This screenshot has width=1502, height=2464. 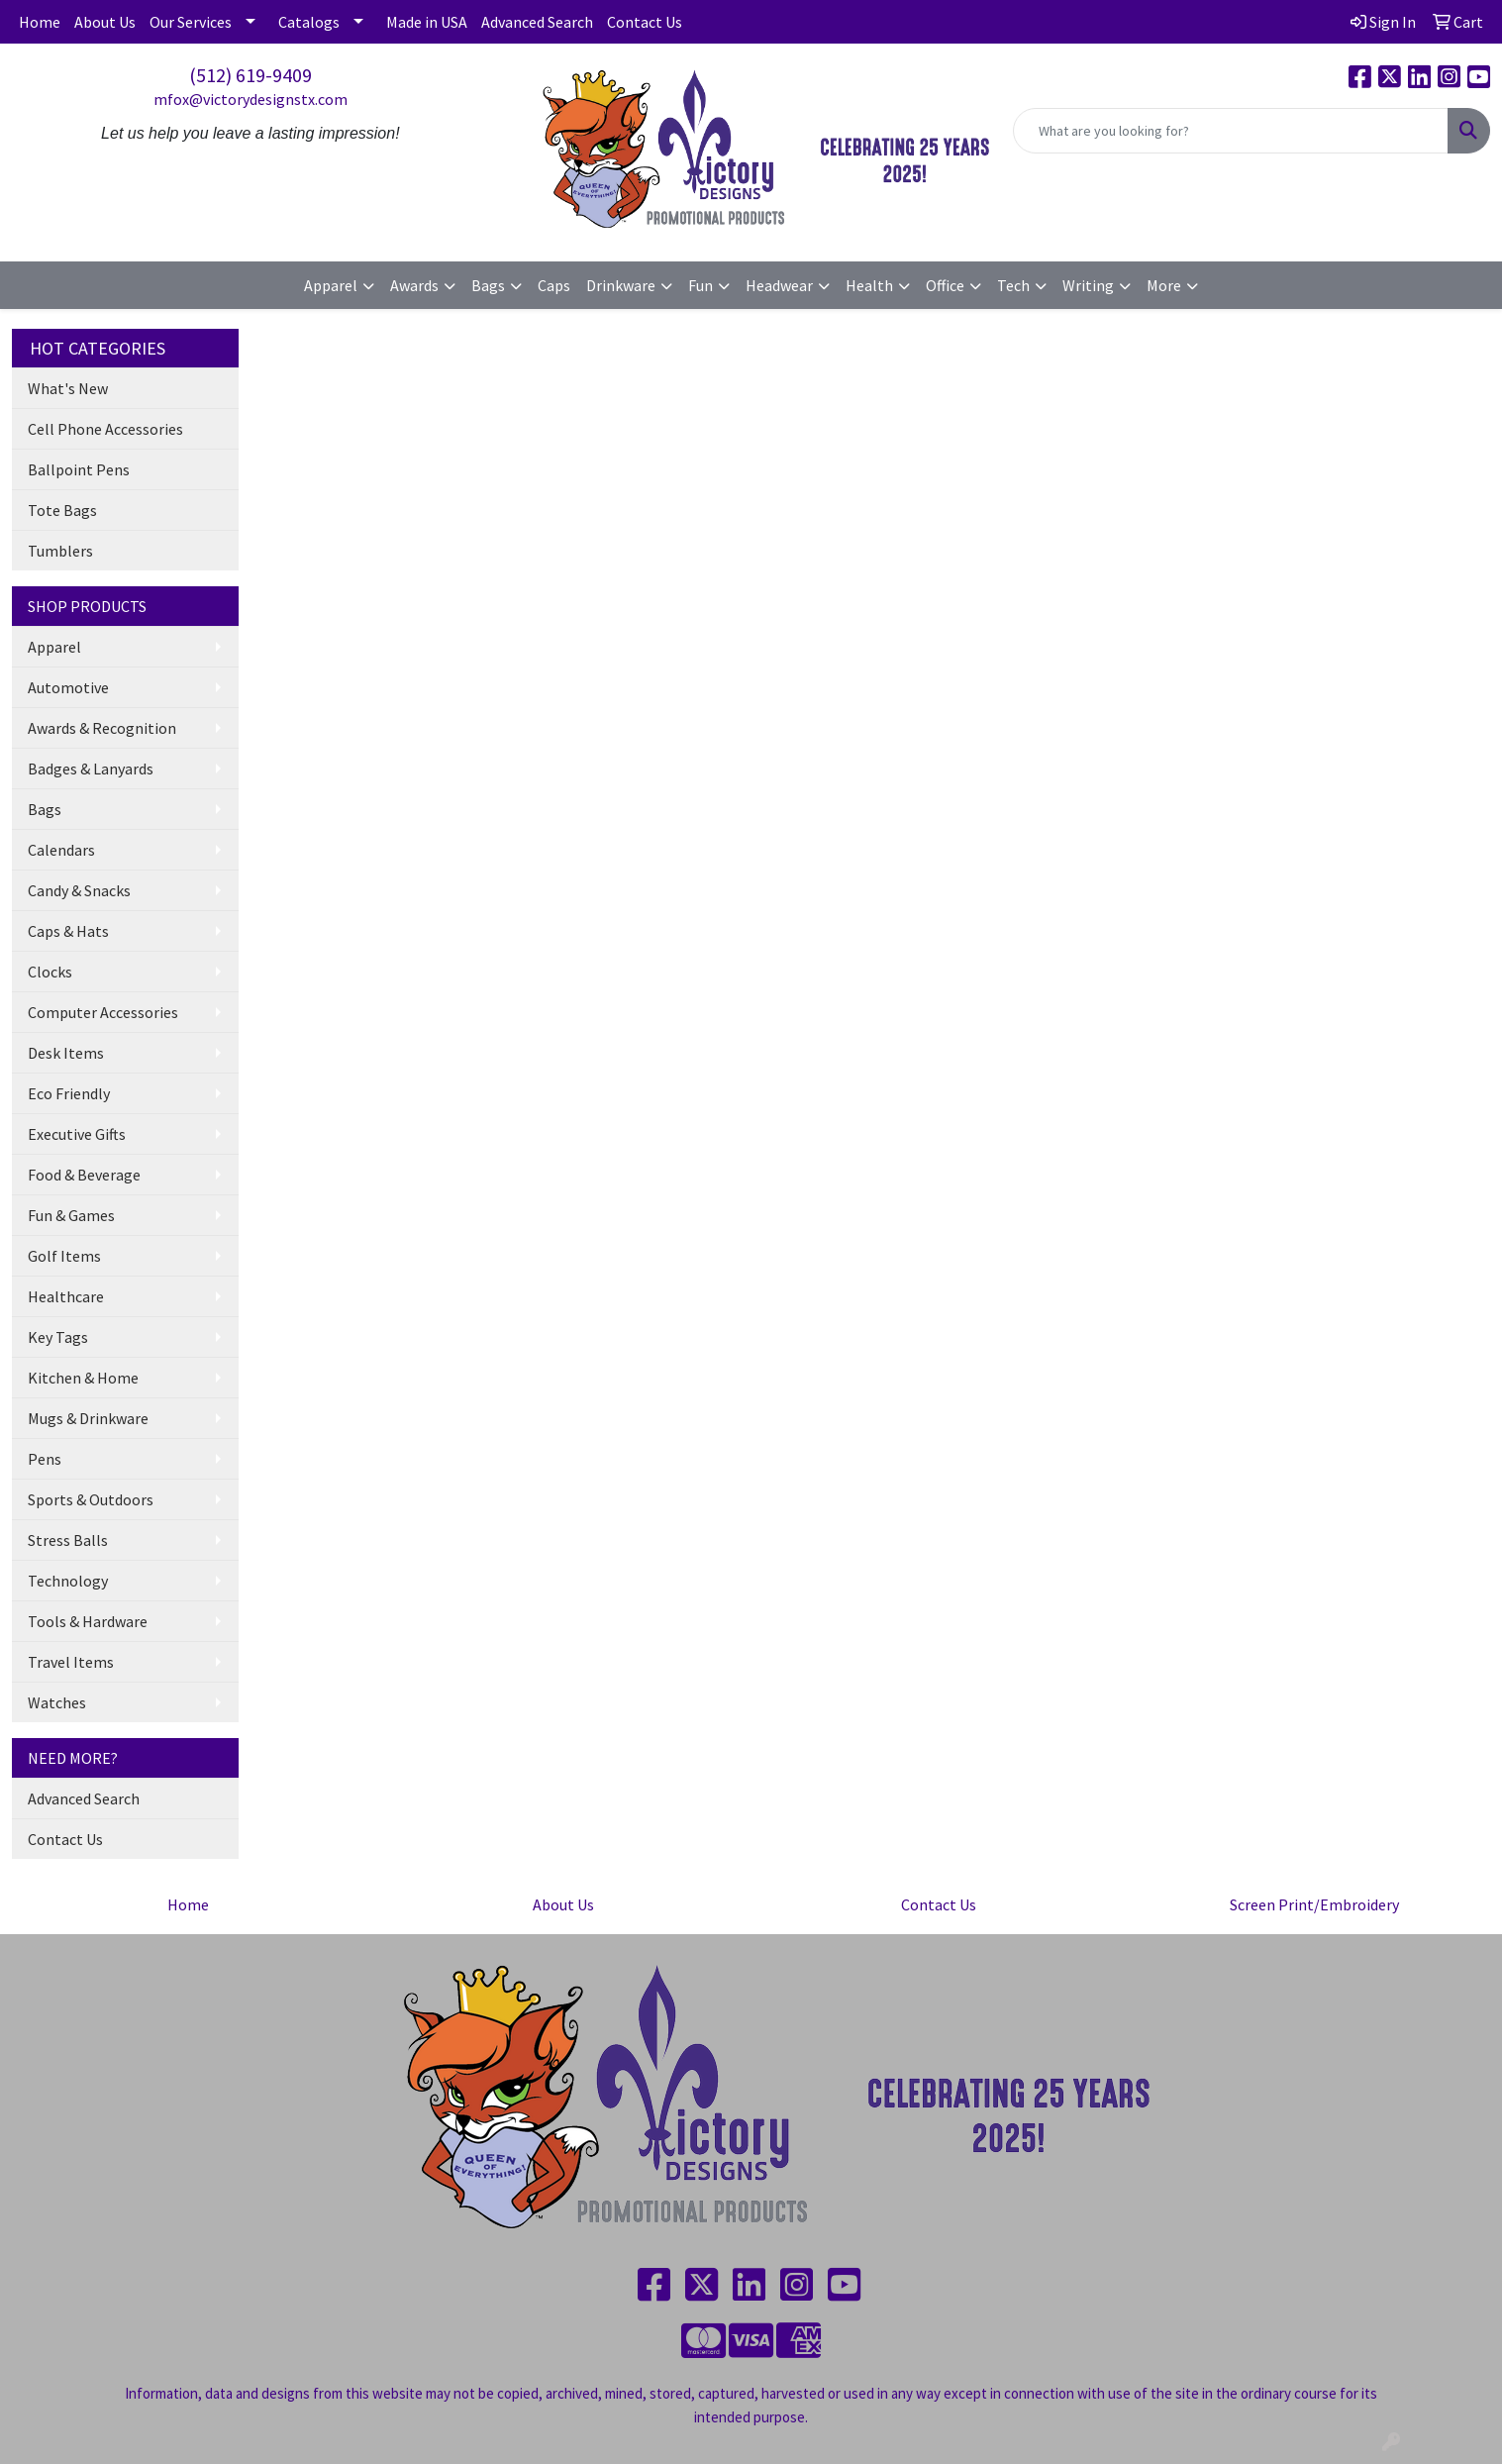 I want to click on Kitchen & Home, so click(x=83, y=1377).